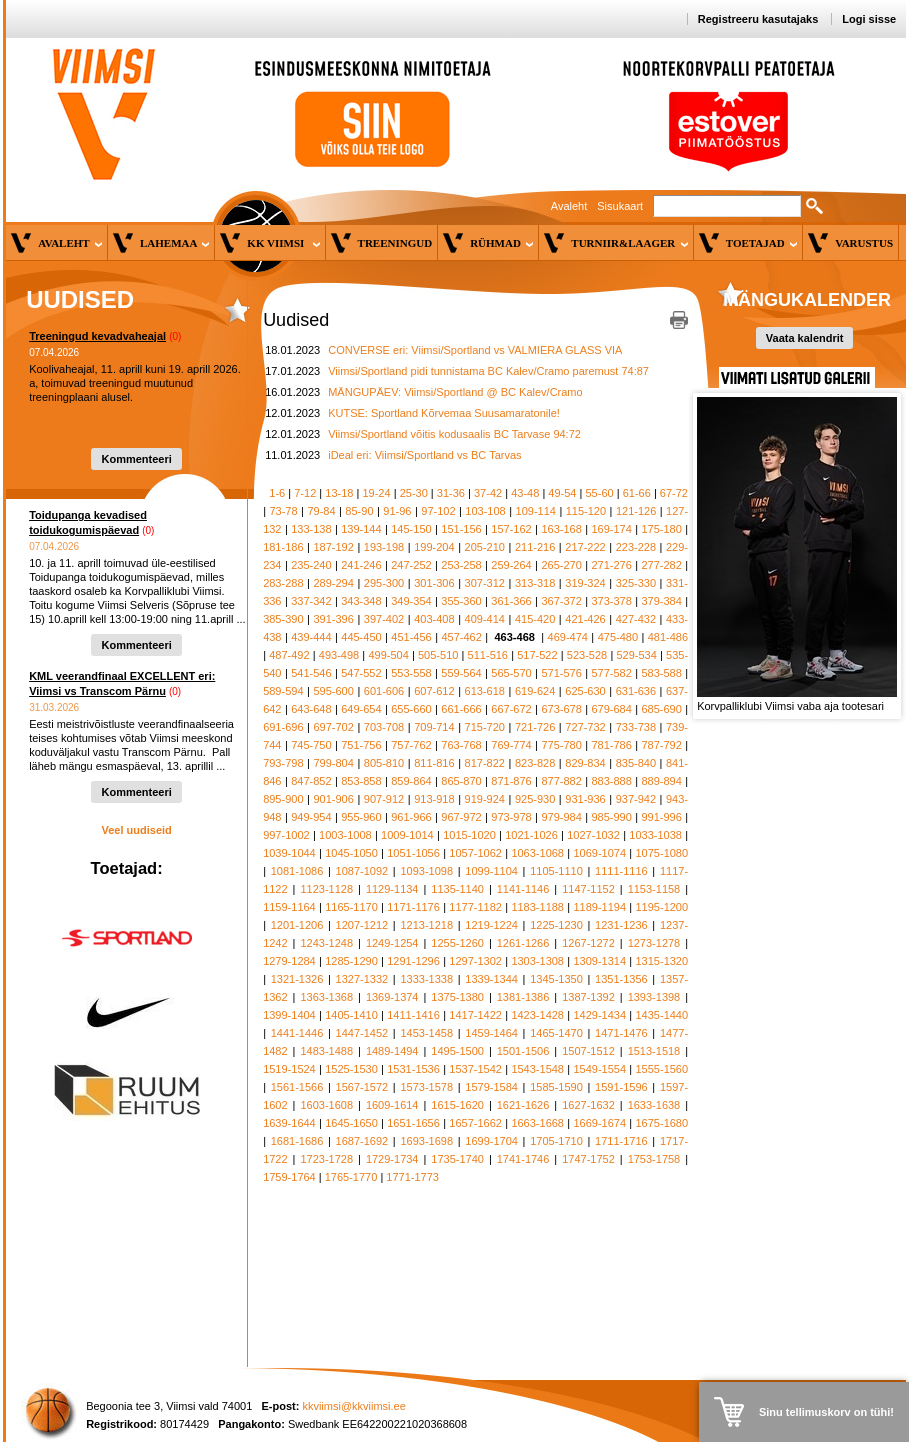 The image size is (909, 1442). I want to click on 883-888, so click(611, 781).